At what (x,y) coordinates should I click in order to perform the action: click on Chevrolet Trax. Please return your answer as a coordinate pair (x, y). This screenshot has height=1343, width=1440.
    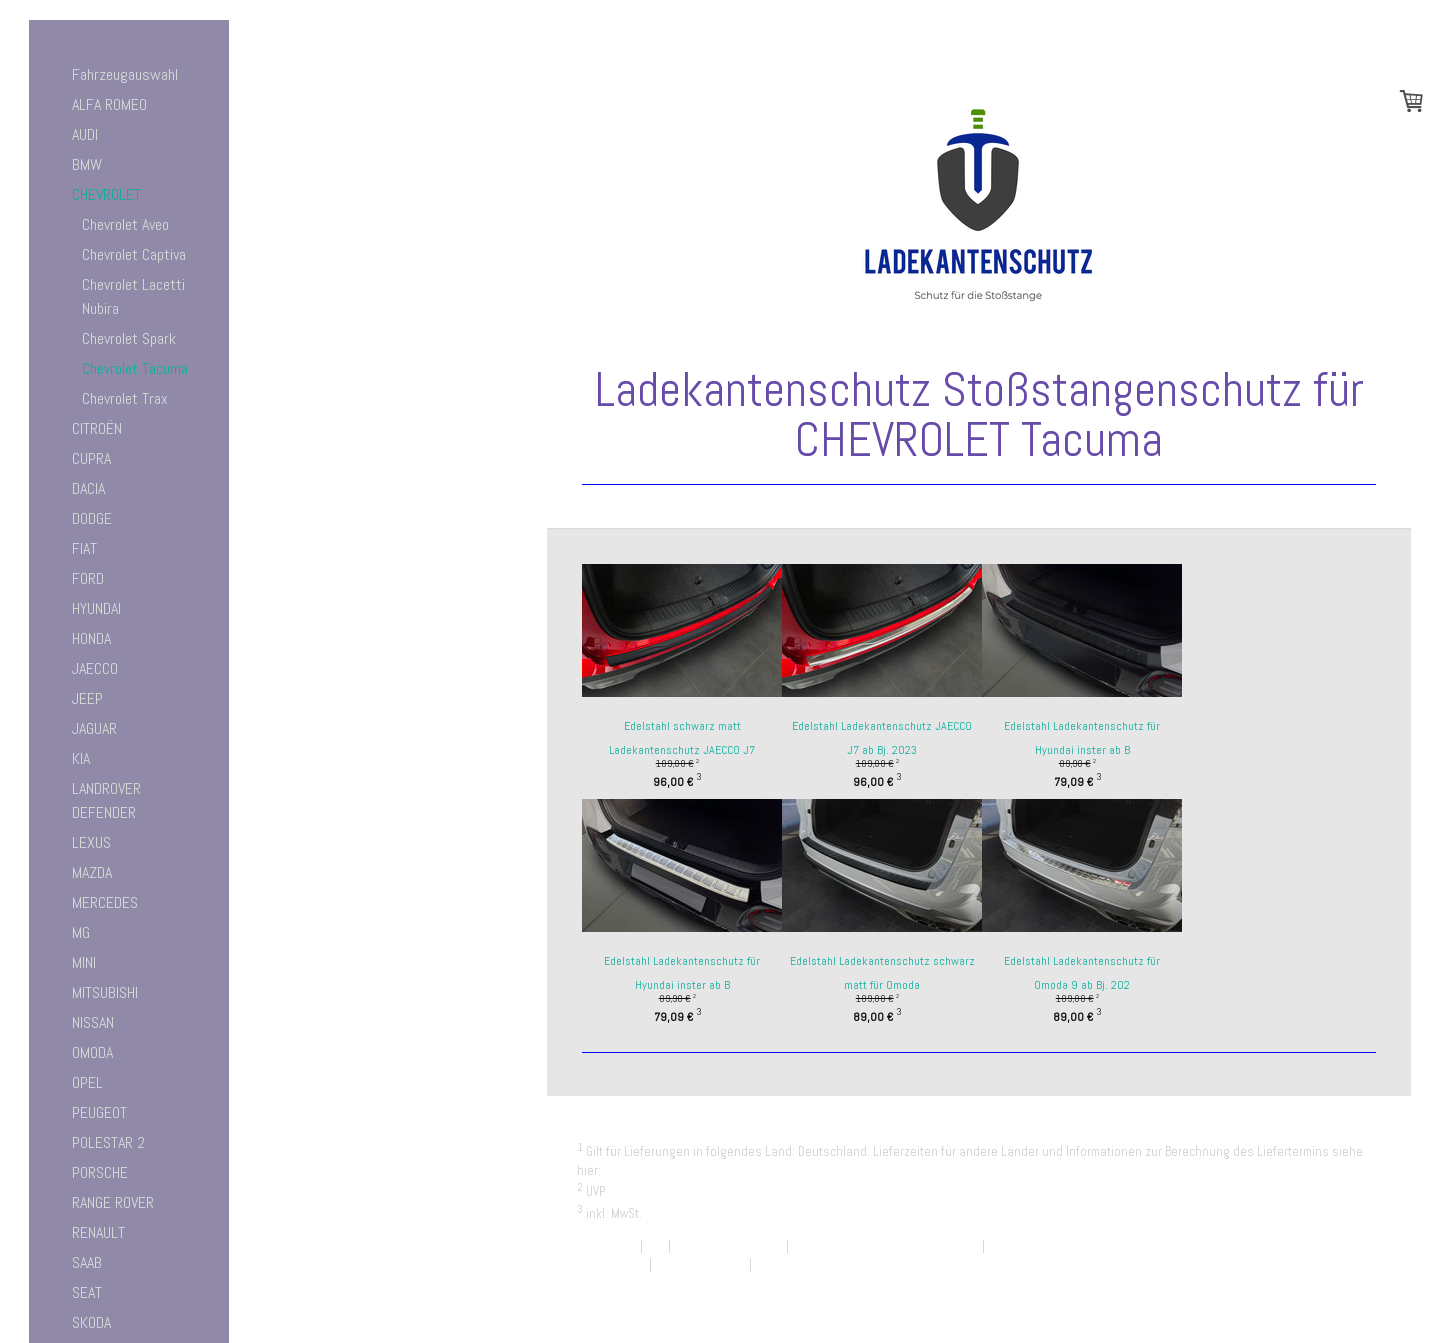
    Looking at the image, I should click on (125, 398).